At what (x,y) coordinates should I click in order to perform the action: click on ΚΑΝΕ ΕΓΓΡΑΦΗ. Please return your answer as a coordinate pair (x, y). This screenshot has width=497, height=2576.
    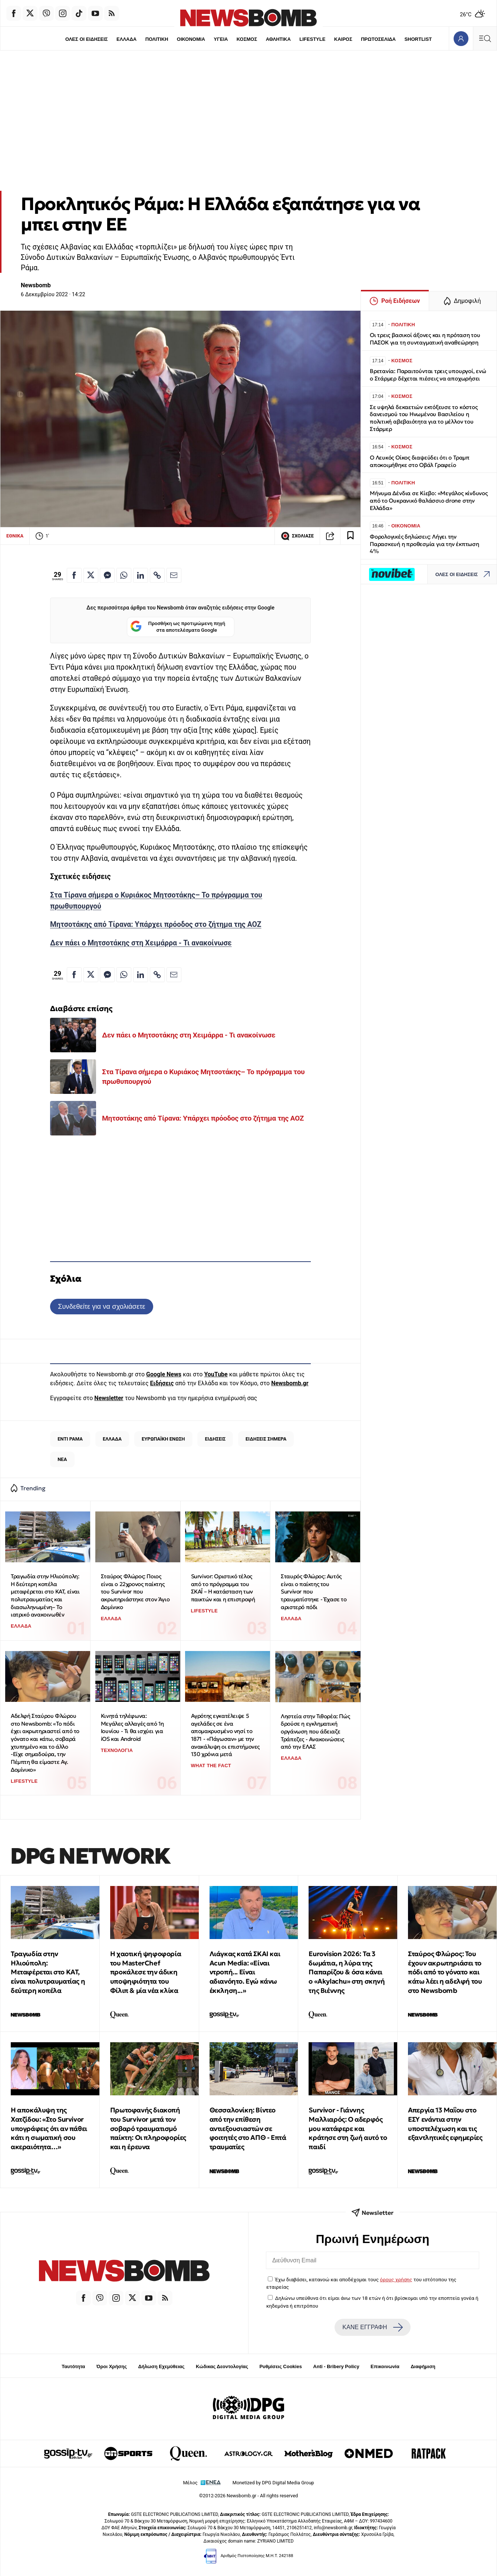
    Looking at the image, I should click on (372, 2327).